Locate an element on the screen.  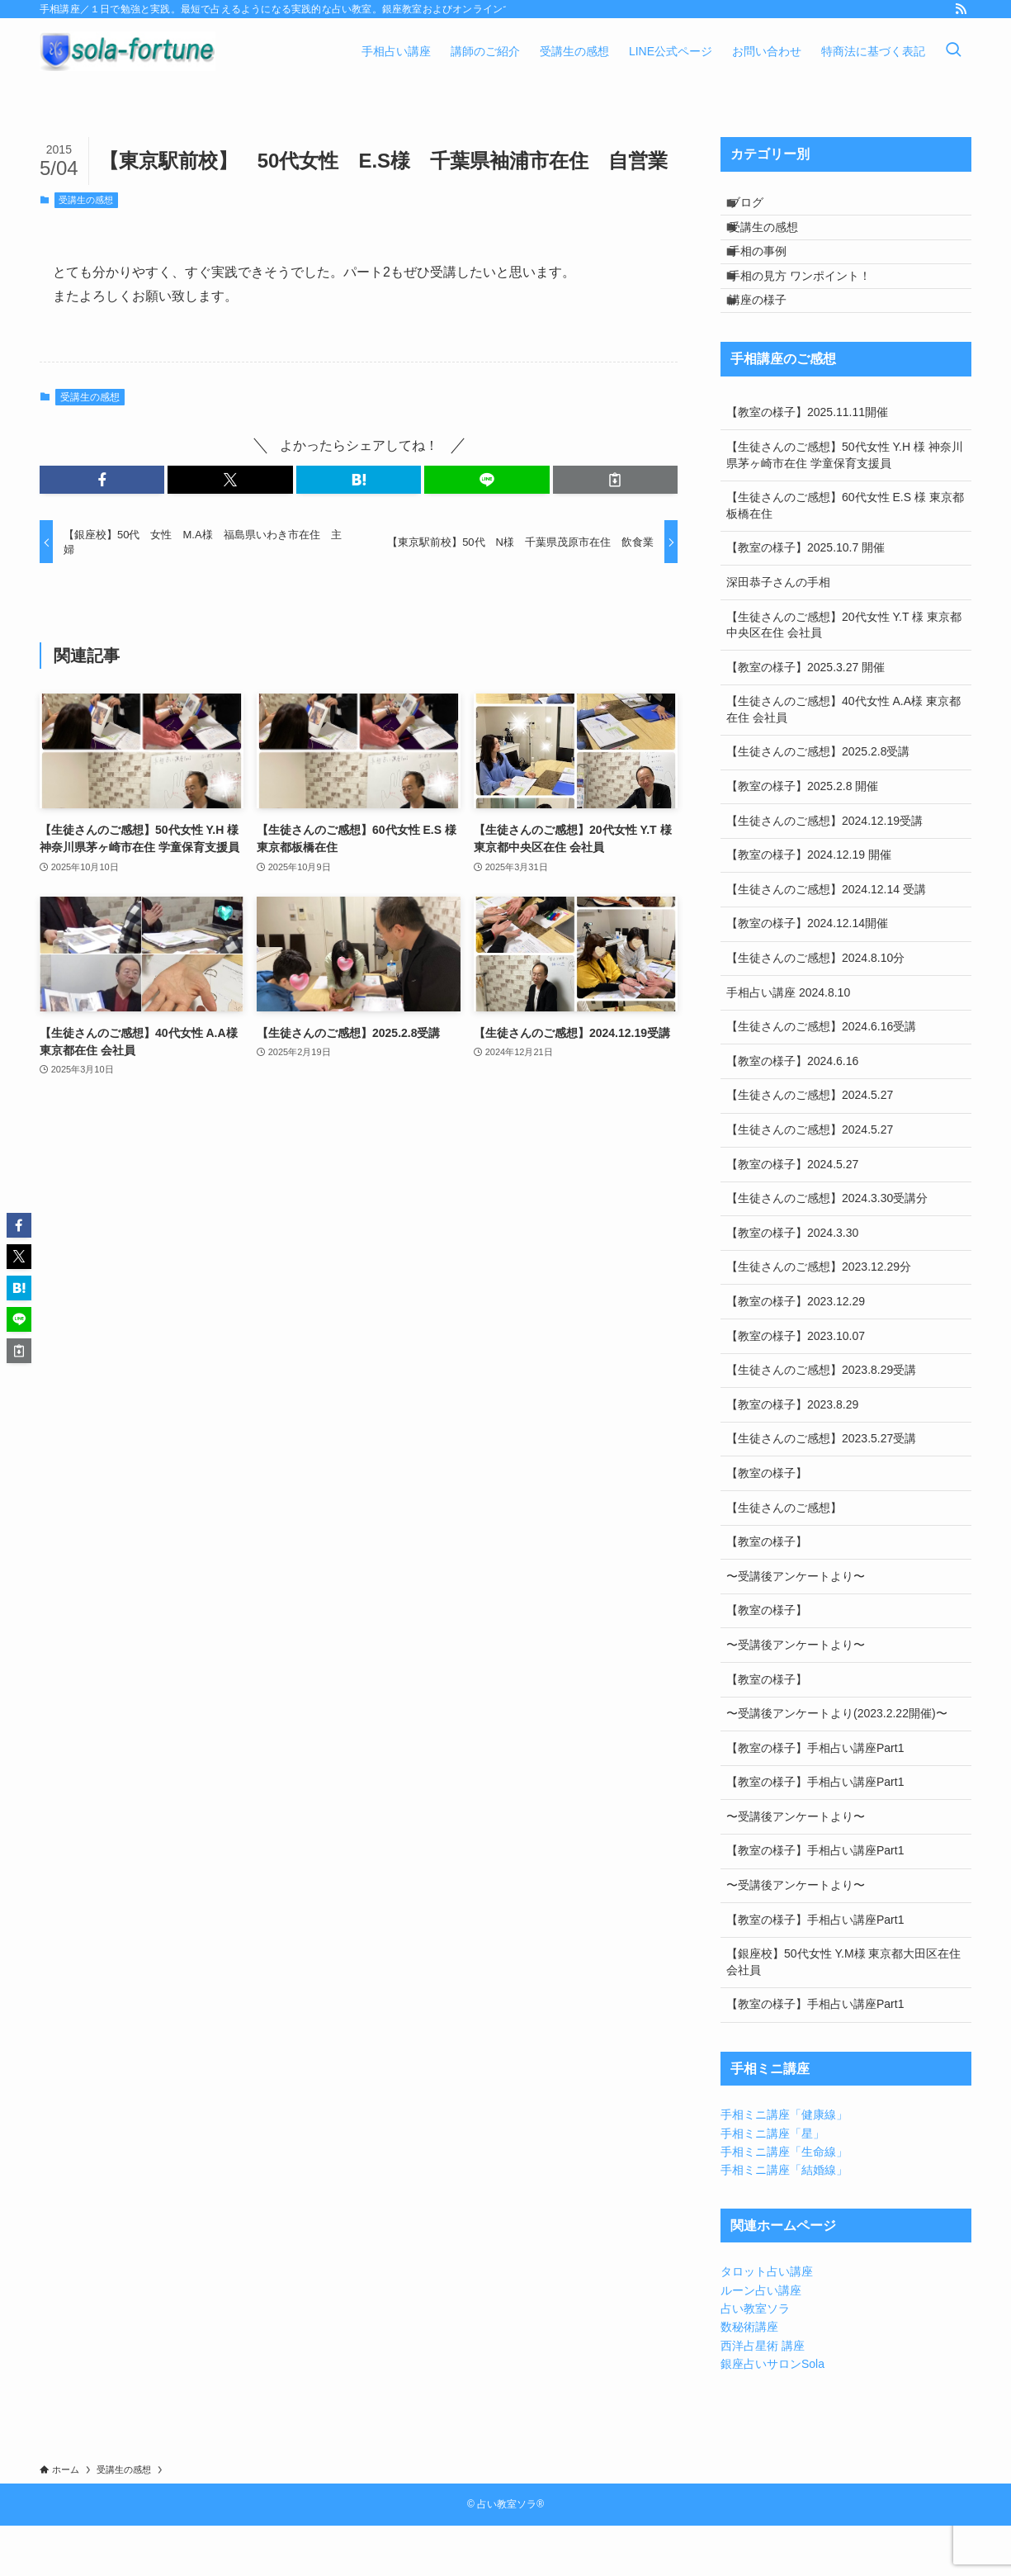
手相の事例 is located at coordinates (770, 275).